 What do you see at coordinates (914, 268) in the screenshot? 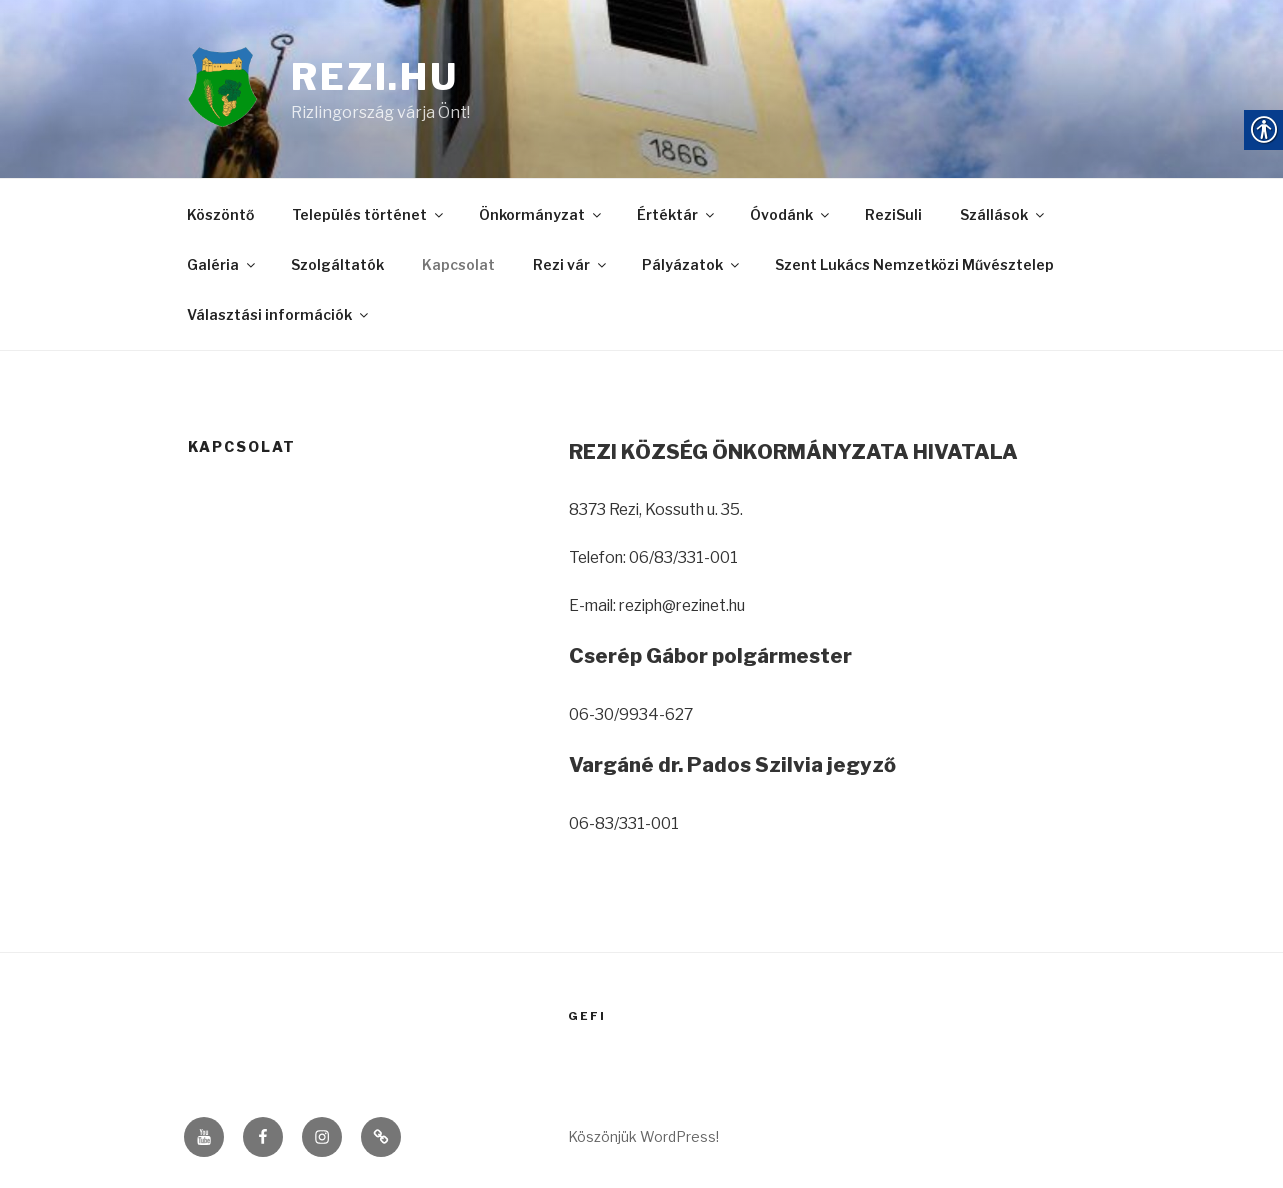
I see `Szent Lukács Nemzetközi Művésztelep [link]` at bounding box center [914, 268].